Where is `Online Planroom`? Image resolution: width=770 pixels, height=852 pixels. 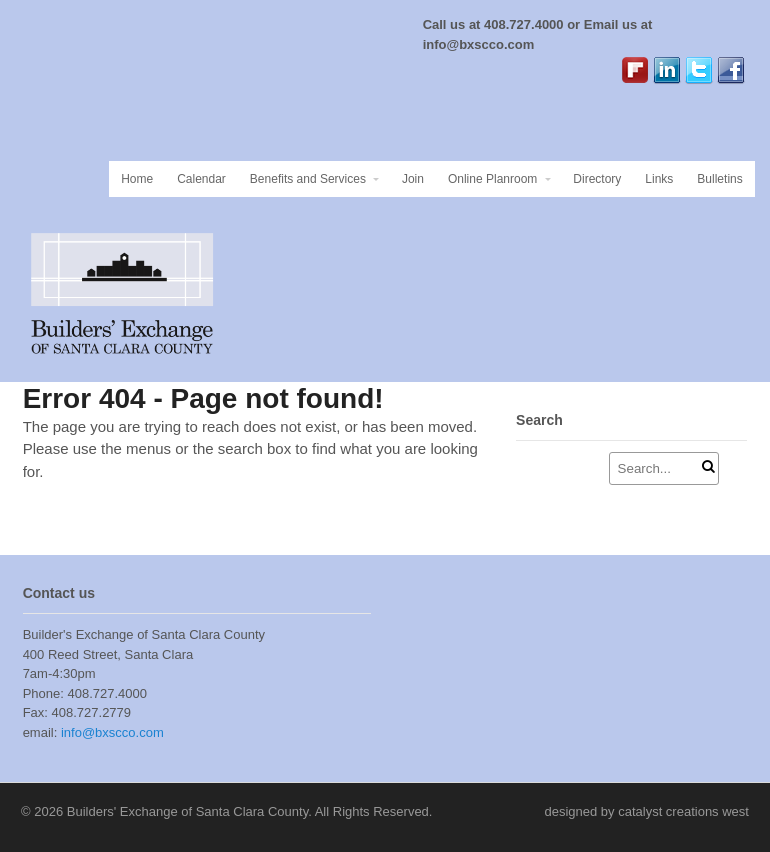 Online Planroom is located at coordinates (492, 179).